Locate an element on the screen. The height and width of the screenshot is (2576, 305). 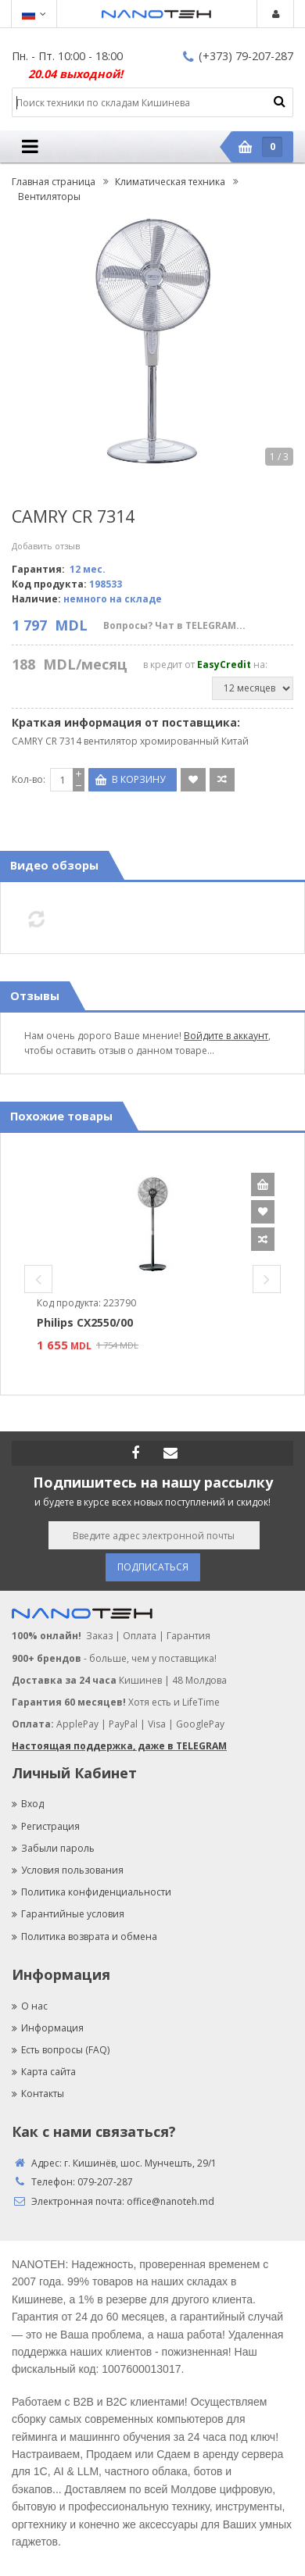
В корзину is located at coordinates (262, 1184).